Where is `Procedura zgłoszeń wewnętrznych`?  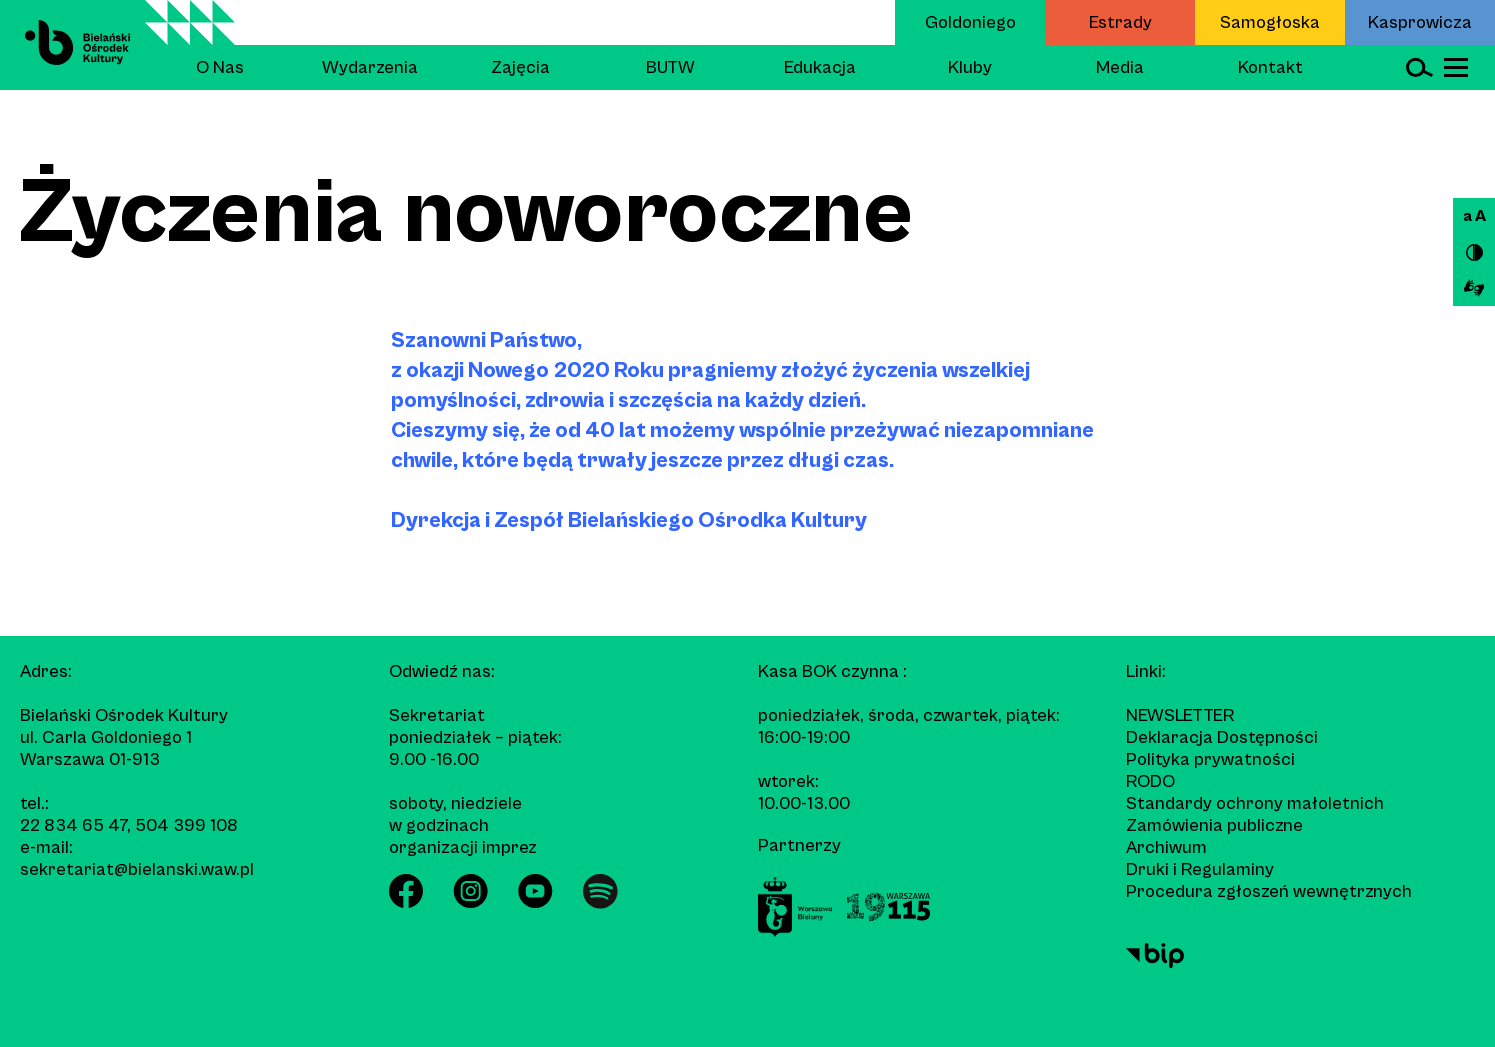 Procedura zgłoszeń wewnętrznych is located at coordinates (1269, 891).